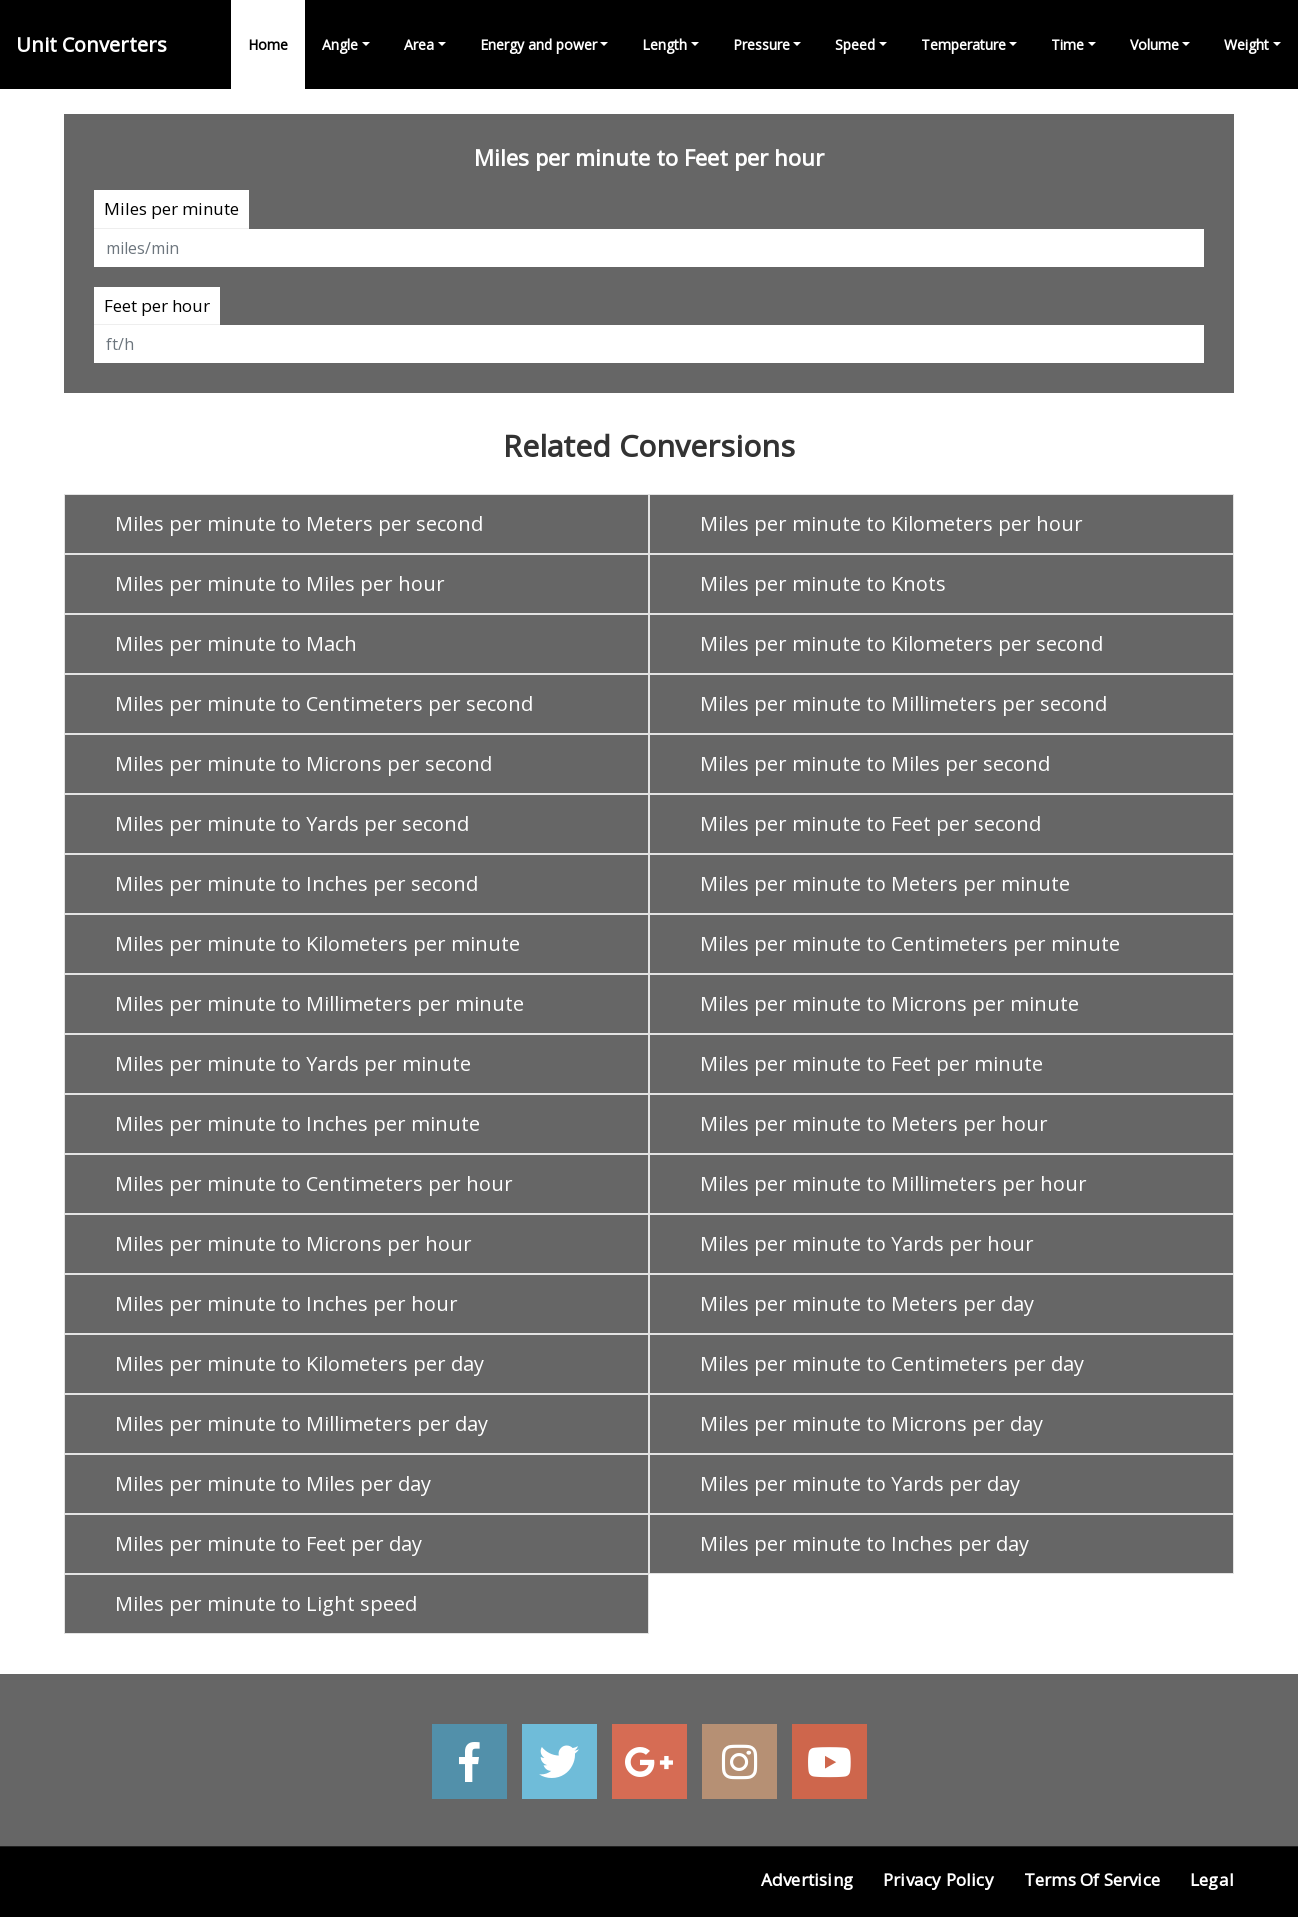  Describe the element at coordinates (1067, 44) in the screenshot. I see `Time` at that location.